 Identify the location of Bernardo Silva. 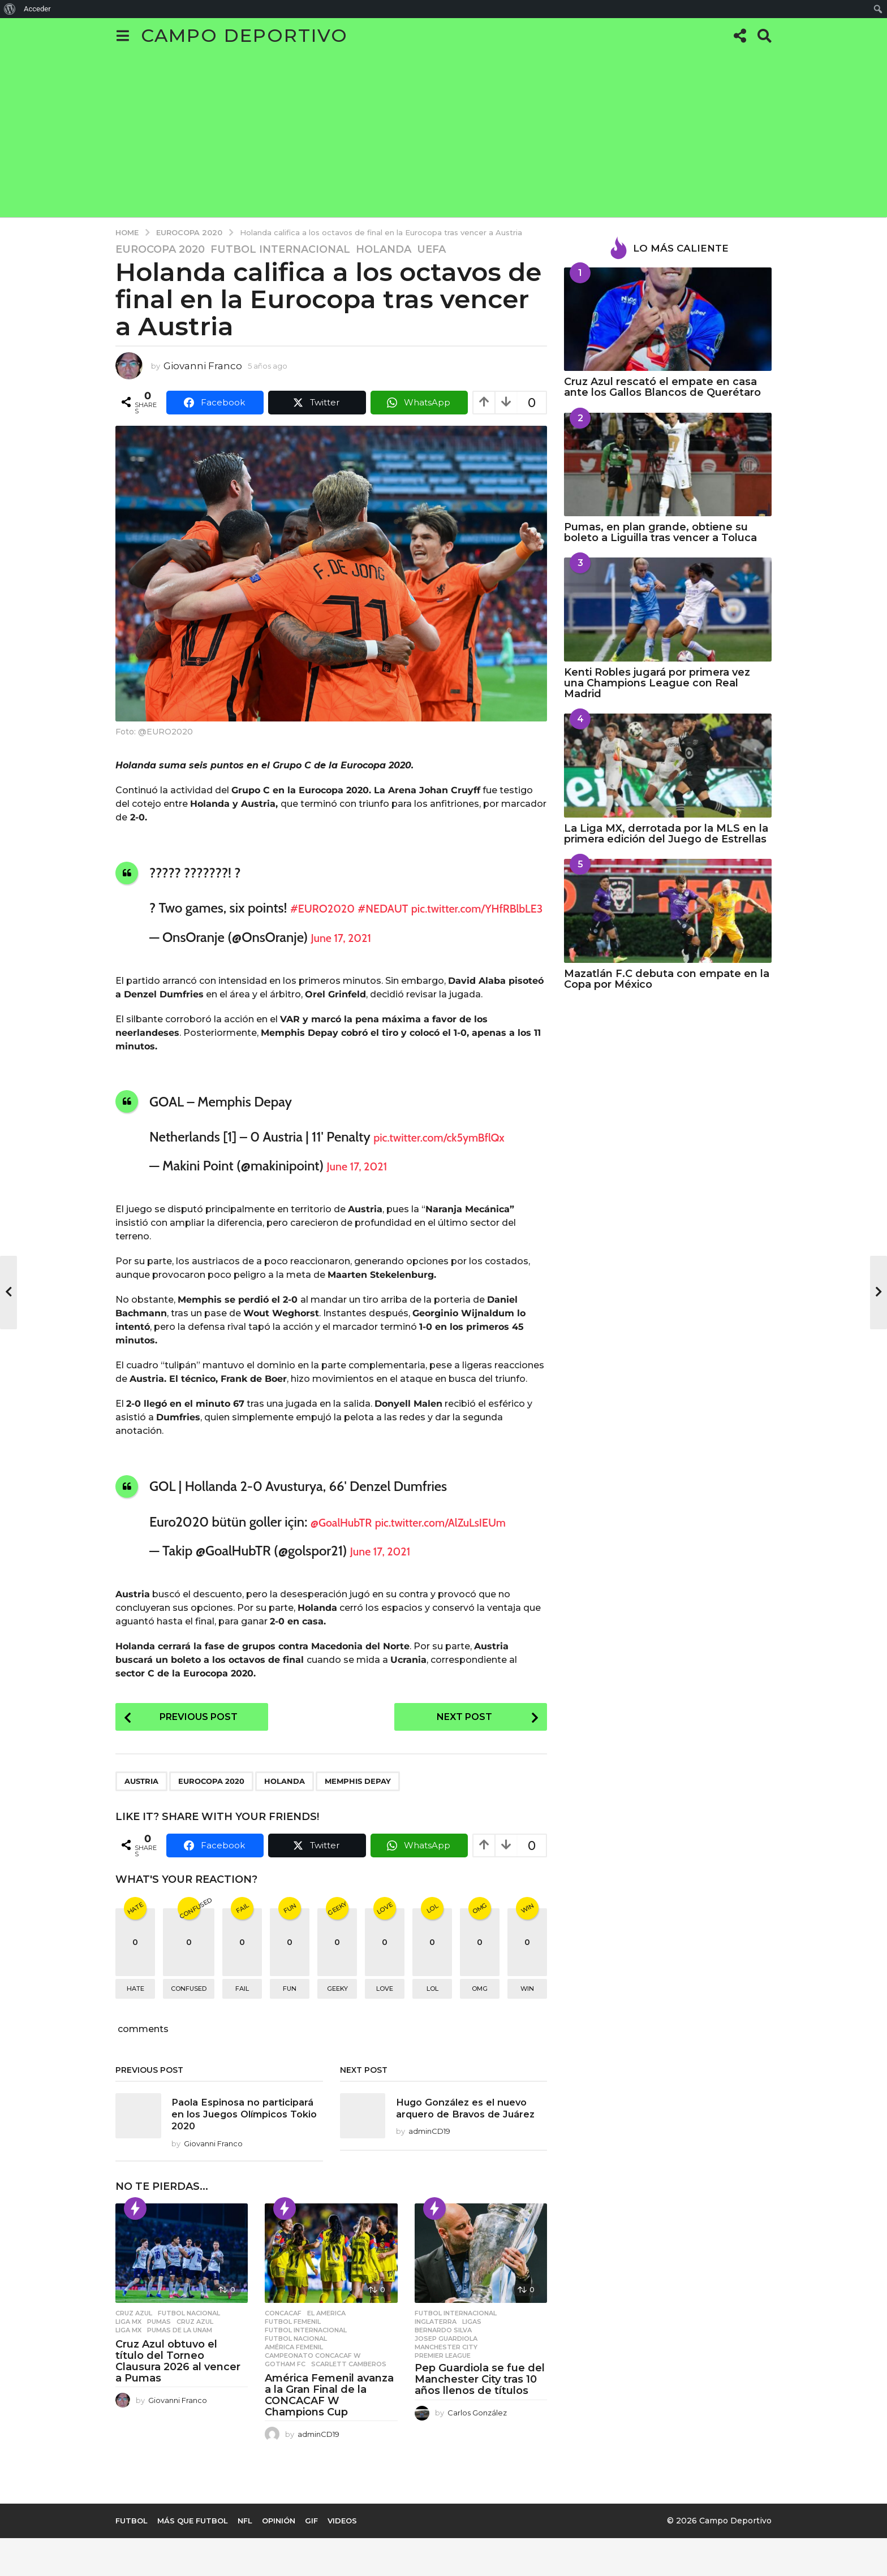
(443, 2368).